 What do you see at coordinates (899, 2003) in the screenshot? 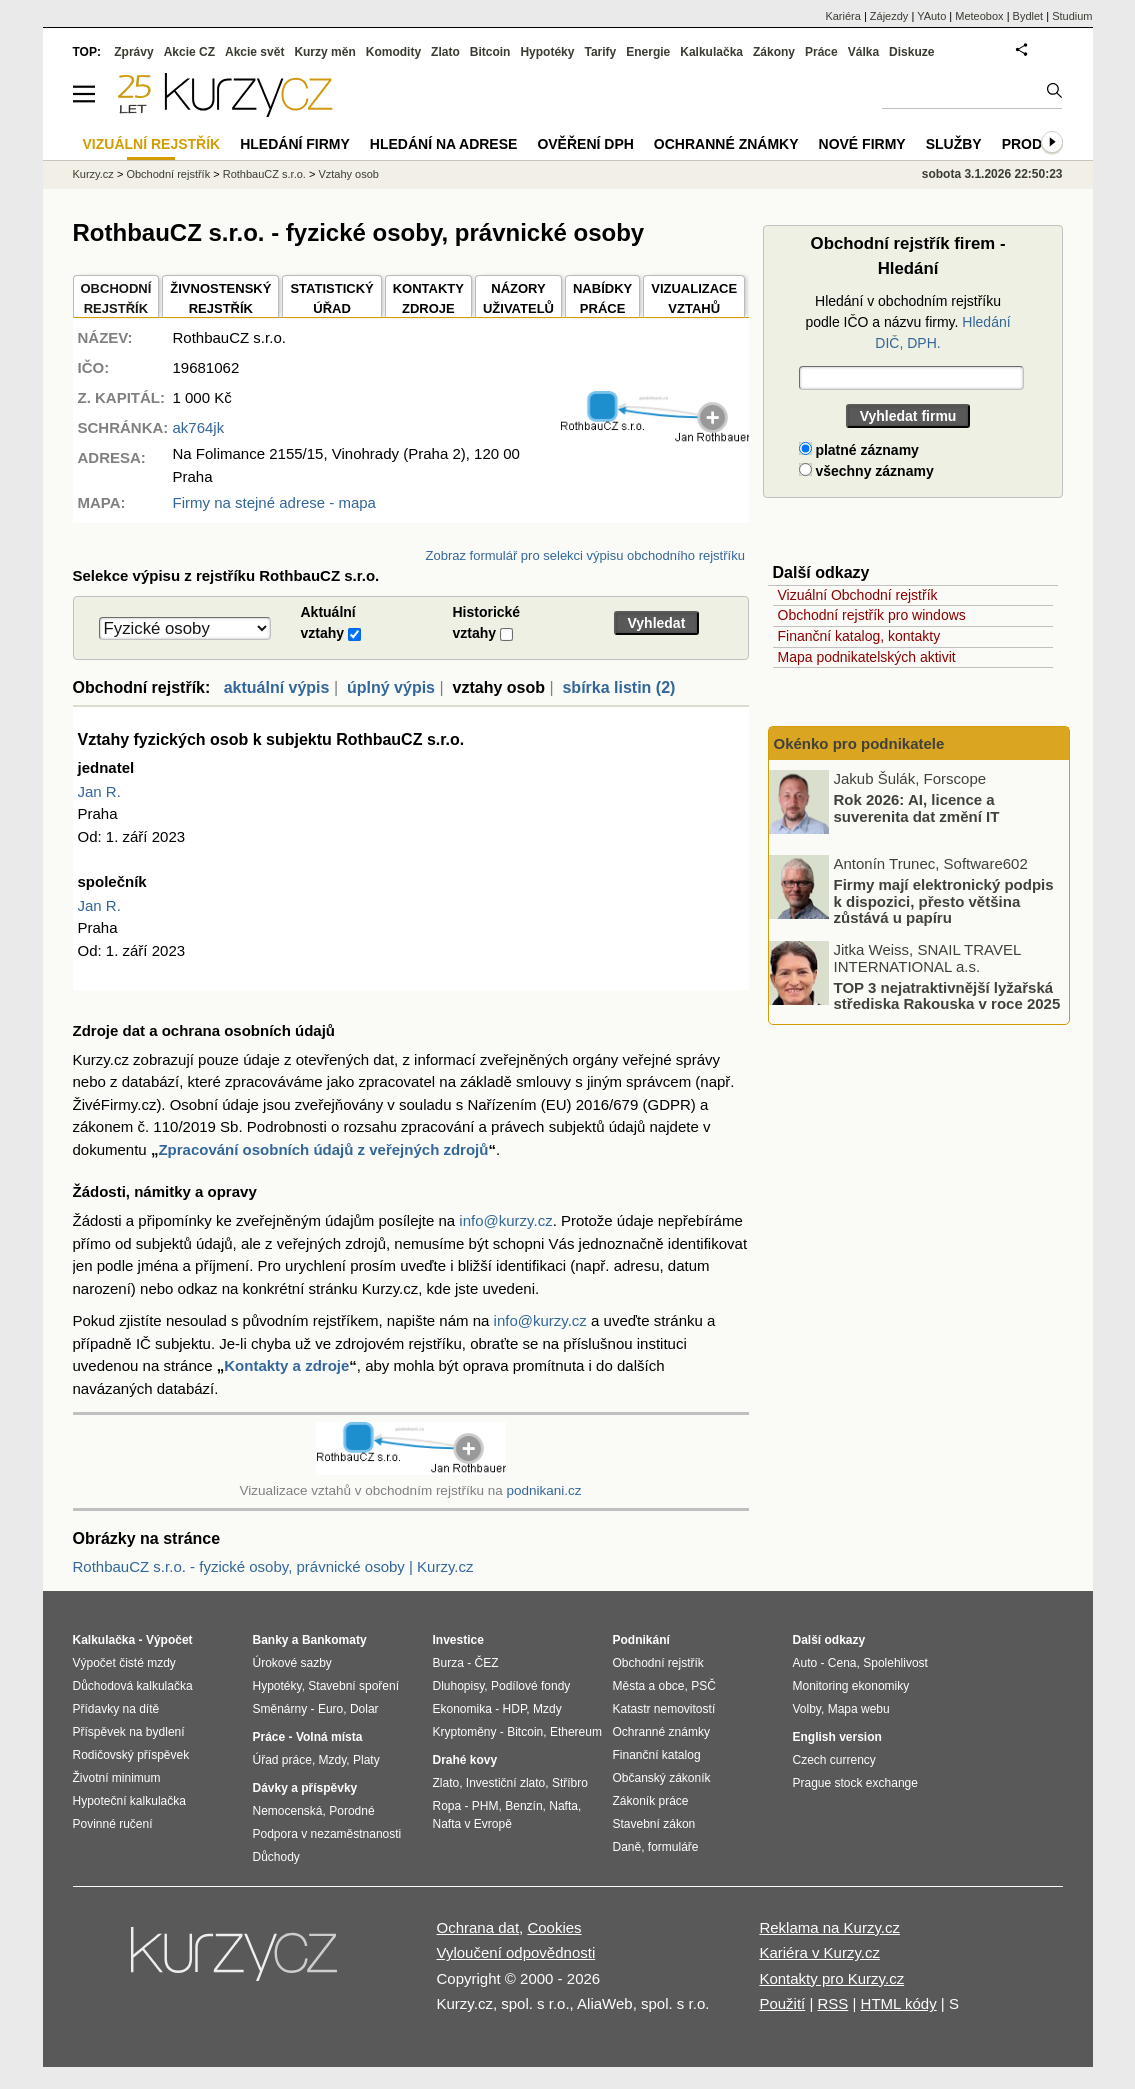
I see `HTML kódy` at bounding box center [899, 2003].